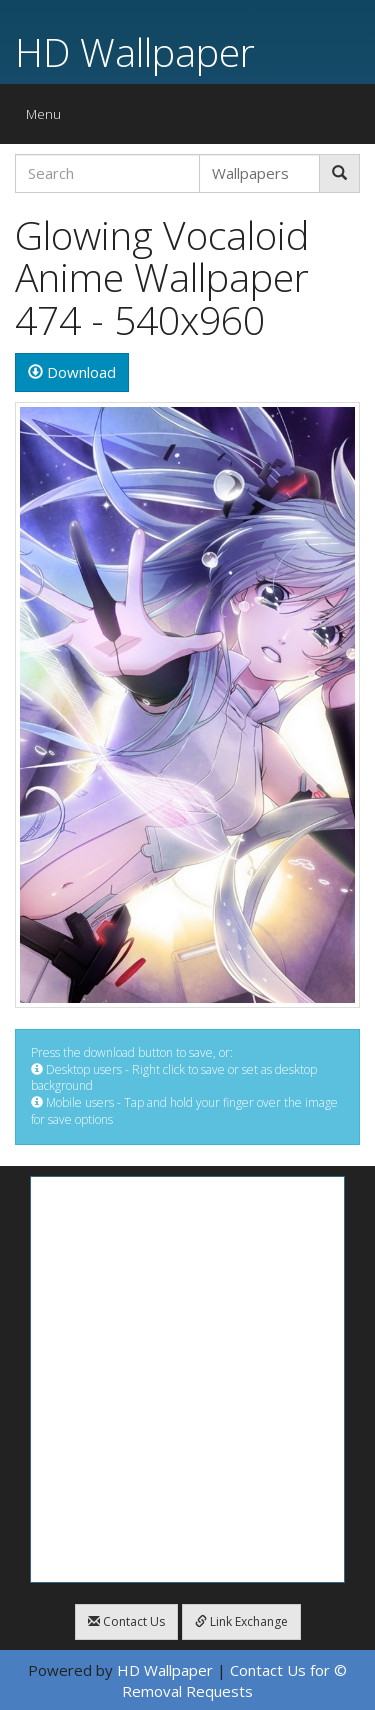 The height and width of the screenshot is (1710, 375). Describe the element at coordinates (241, 1621) in the screenshot. I see `Link Exchange` at that location.